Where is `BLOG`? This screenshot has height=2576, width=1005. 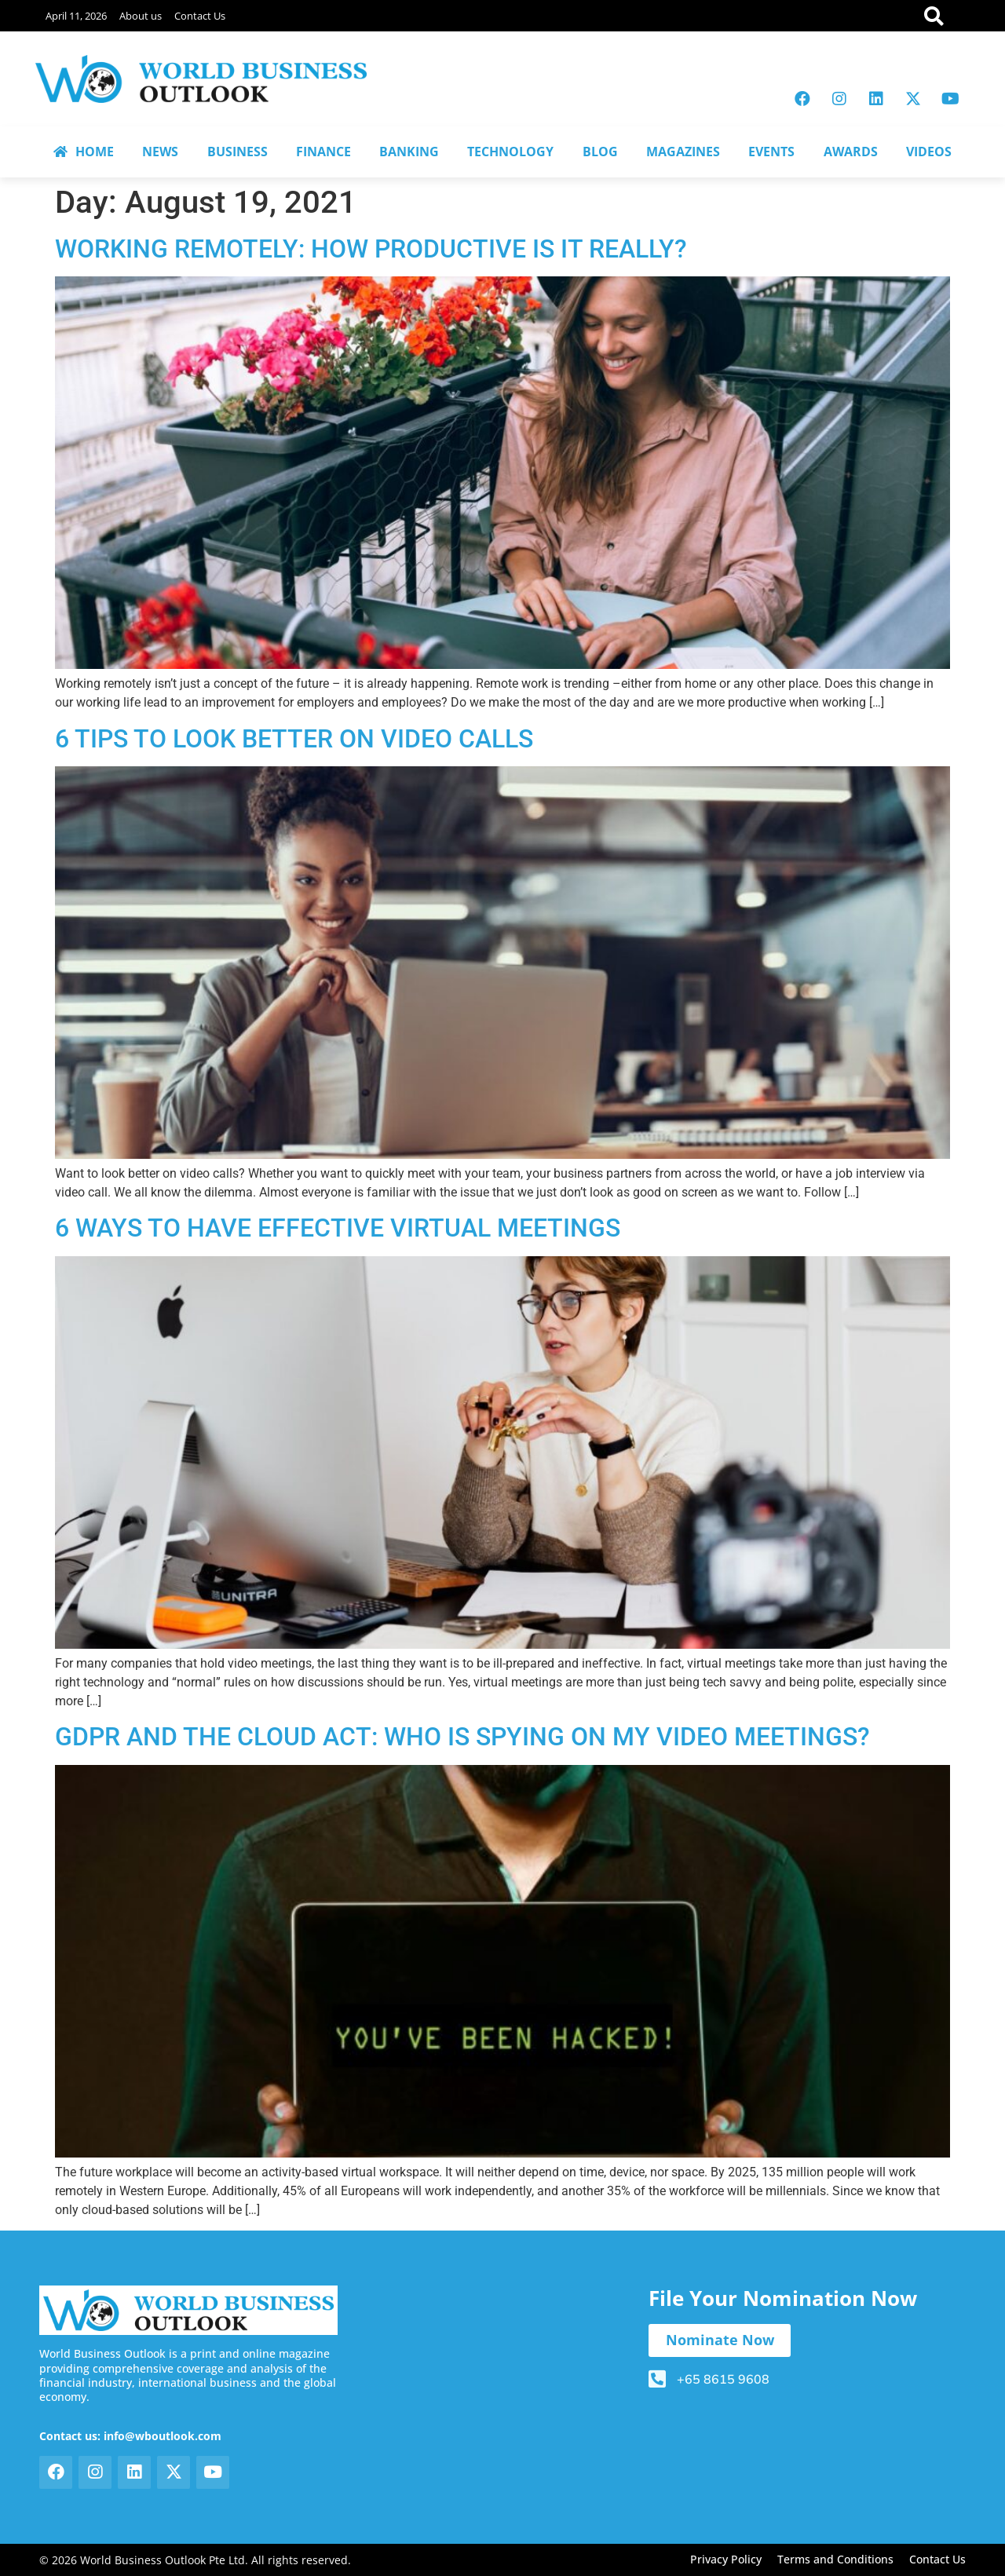
BLOG is located at coordinates (600, 151).